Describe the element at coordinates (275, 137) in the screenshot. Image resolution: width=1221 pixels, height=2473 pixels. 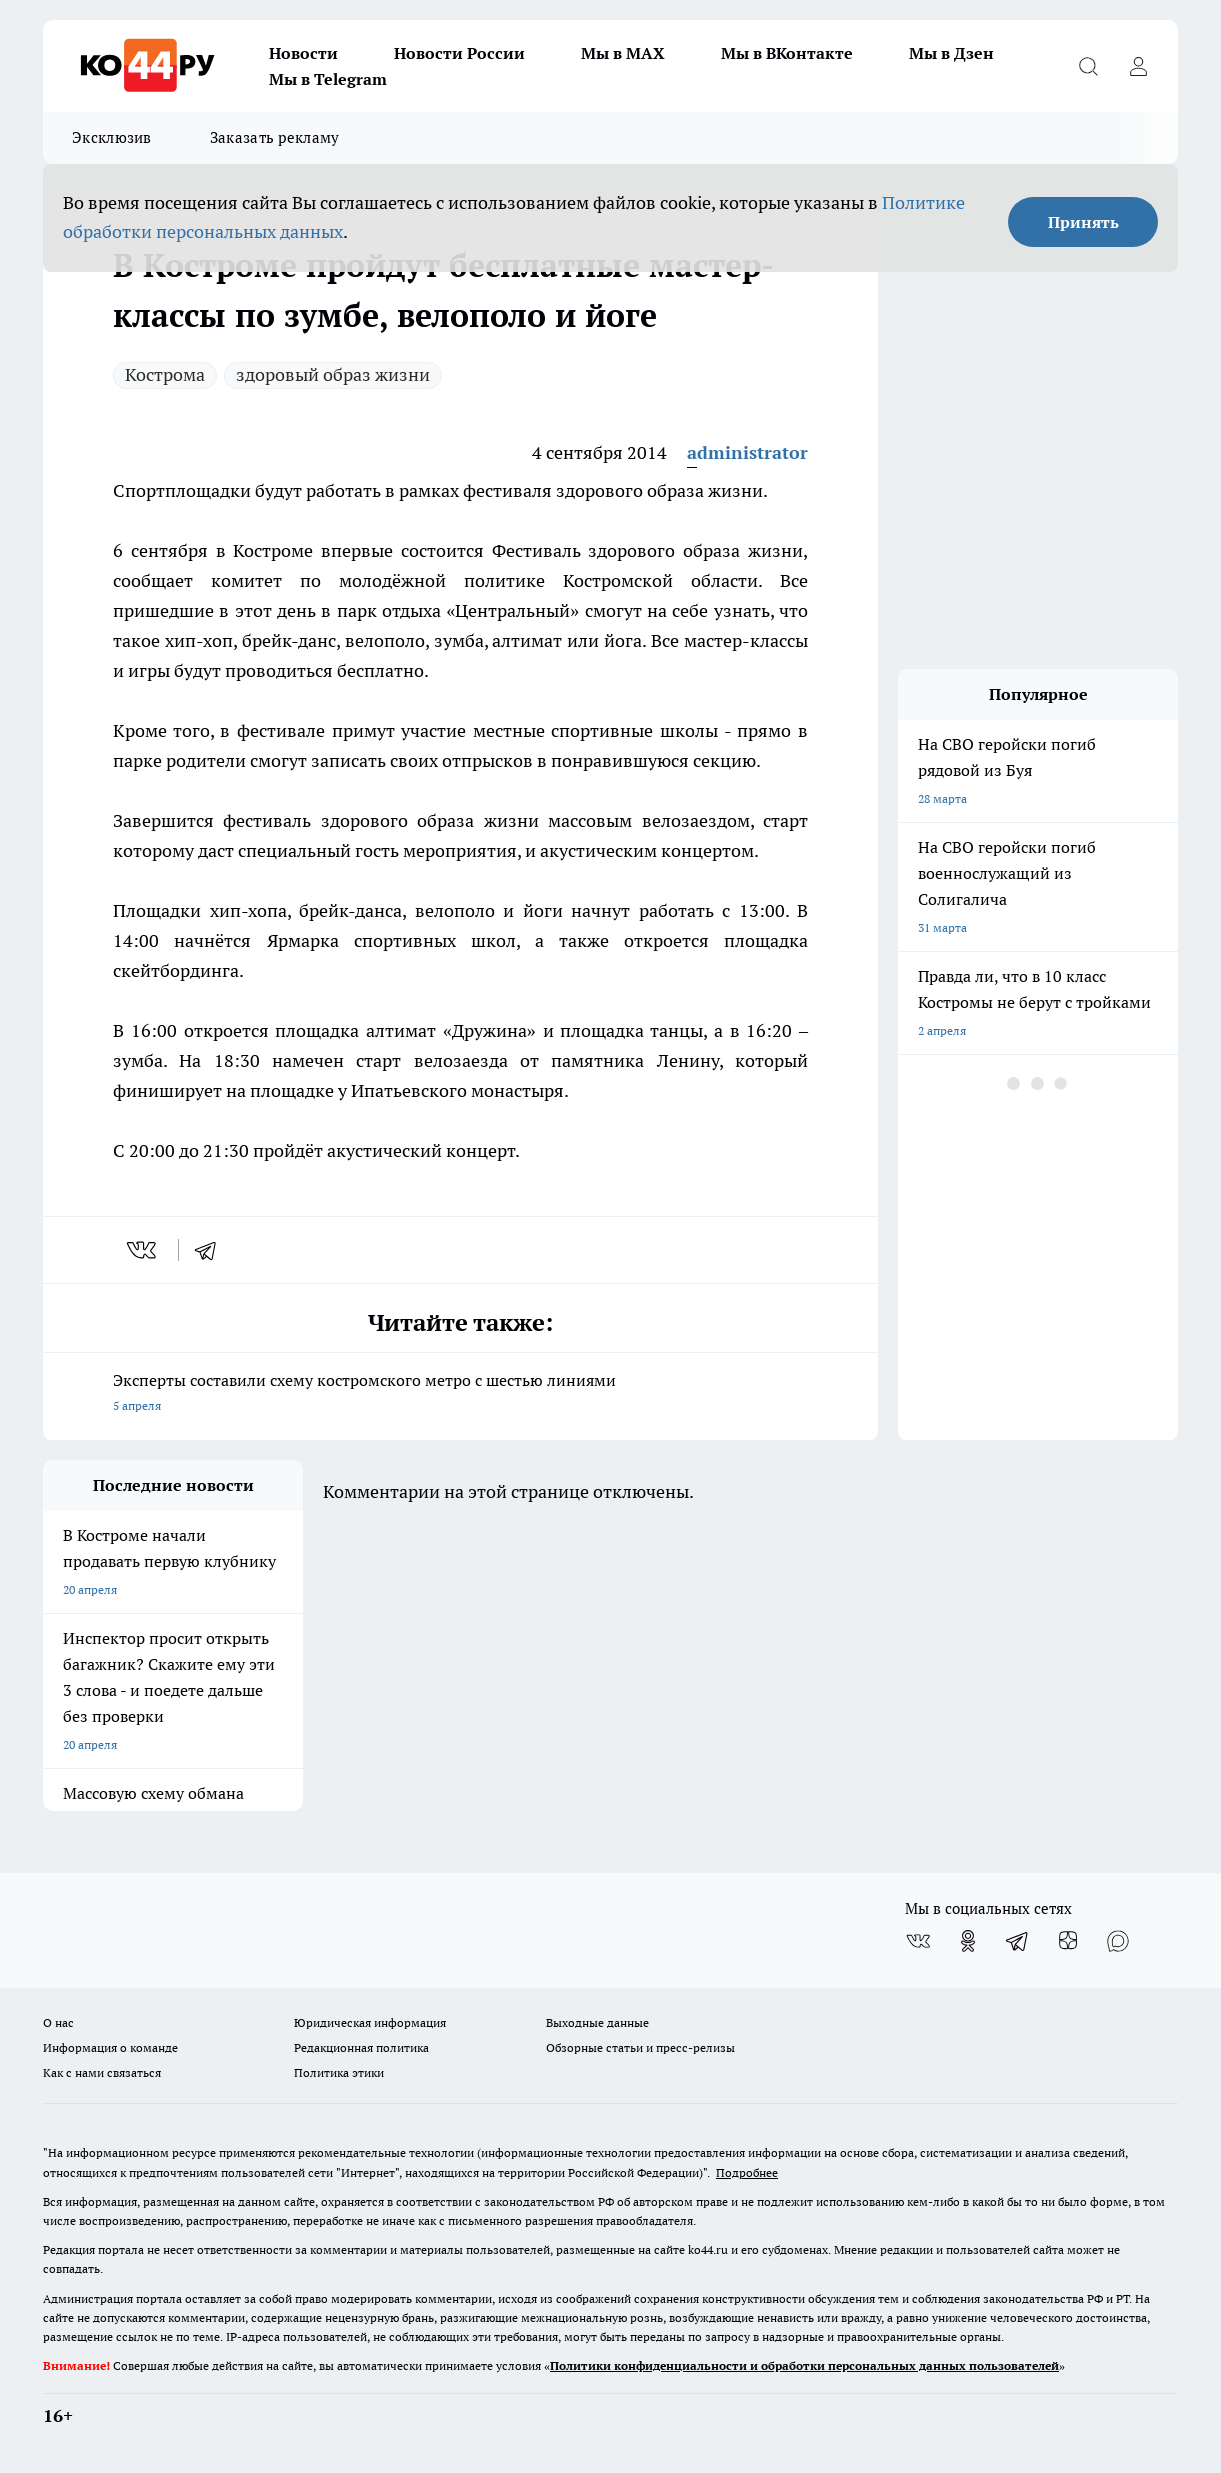
I see `Заказать рекламу` at that location.